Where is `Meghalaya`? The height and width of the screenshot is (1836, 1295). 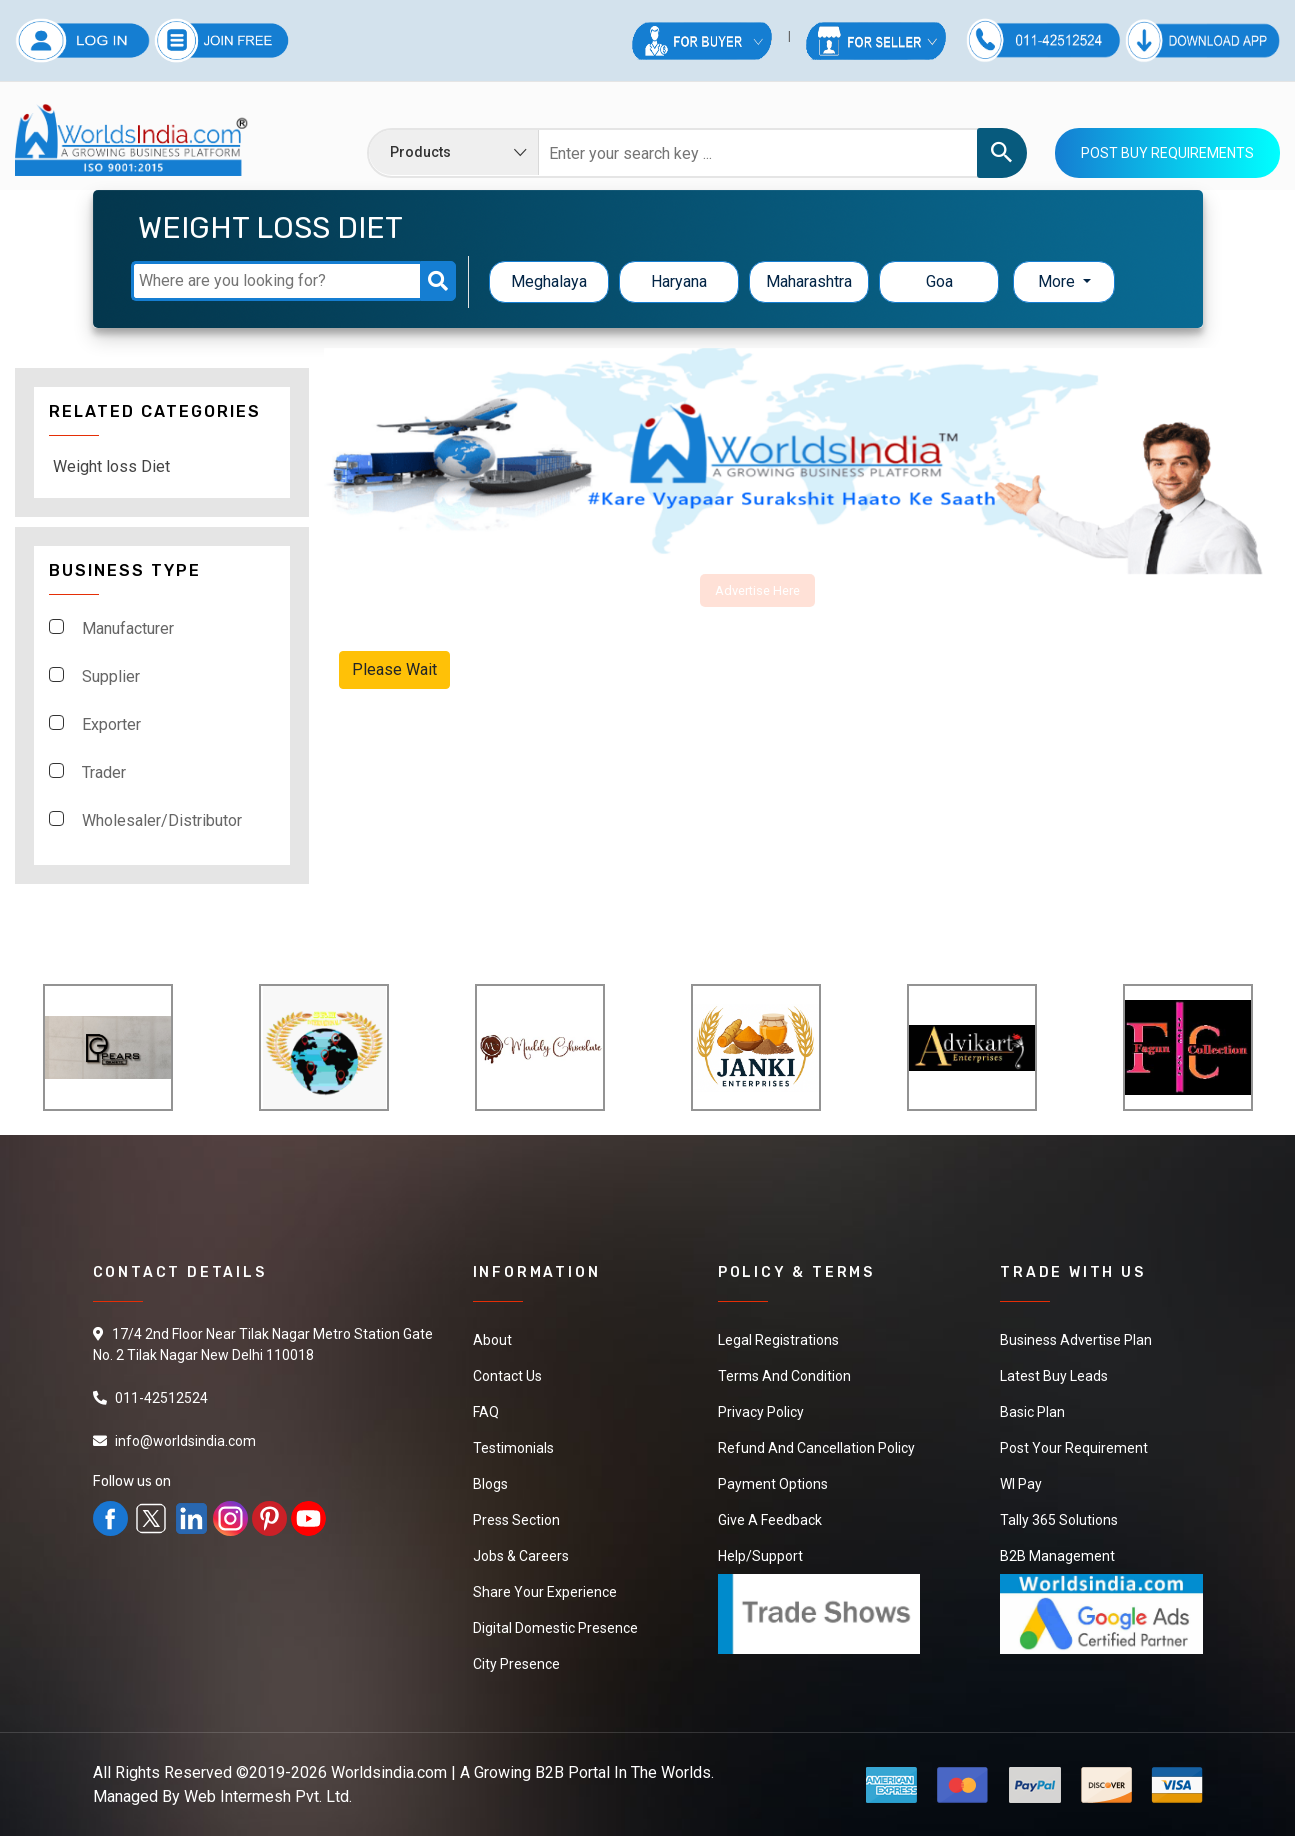
Meghalaya is located at coordinates (549, 281).